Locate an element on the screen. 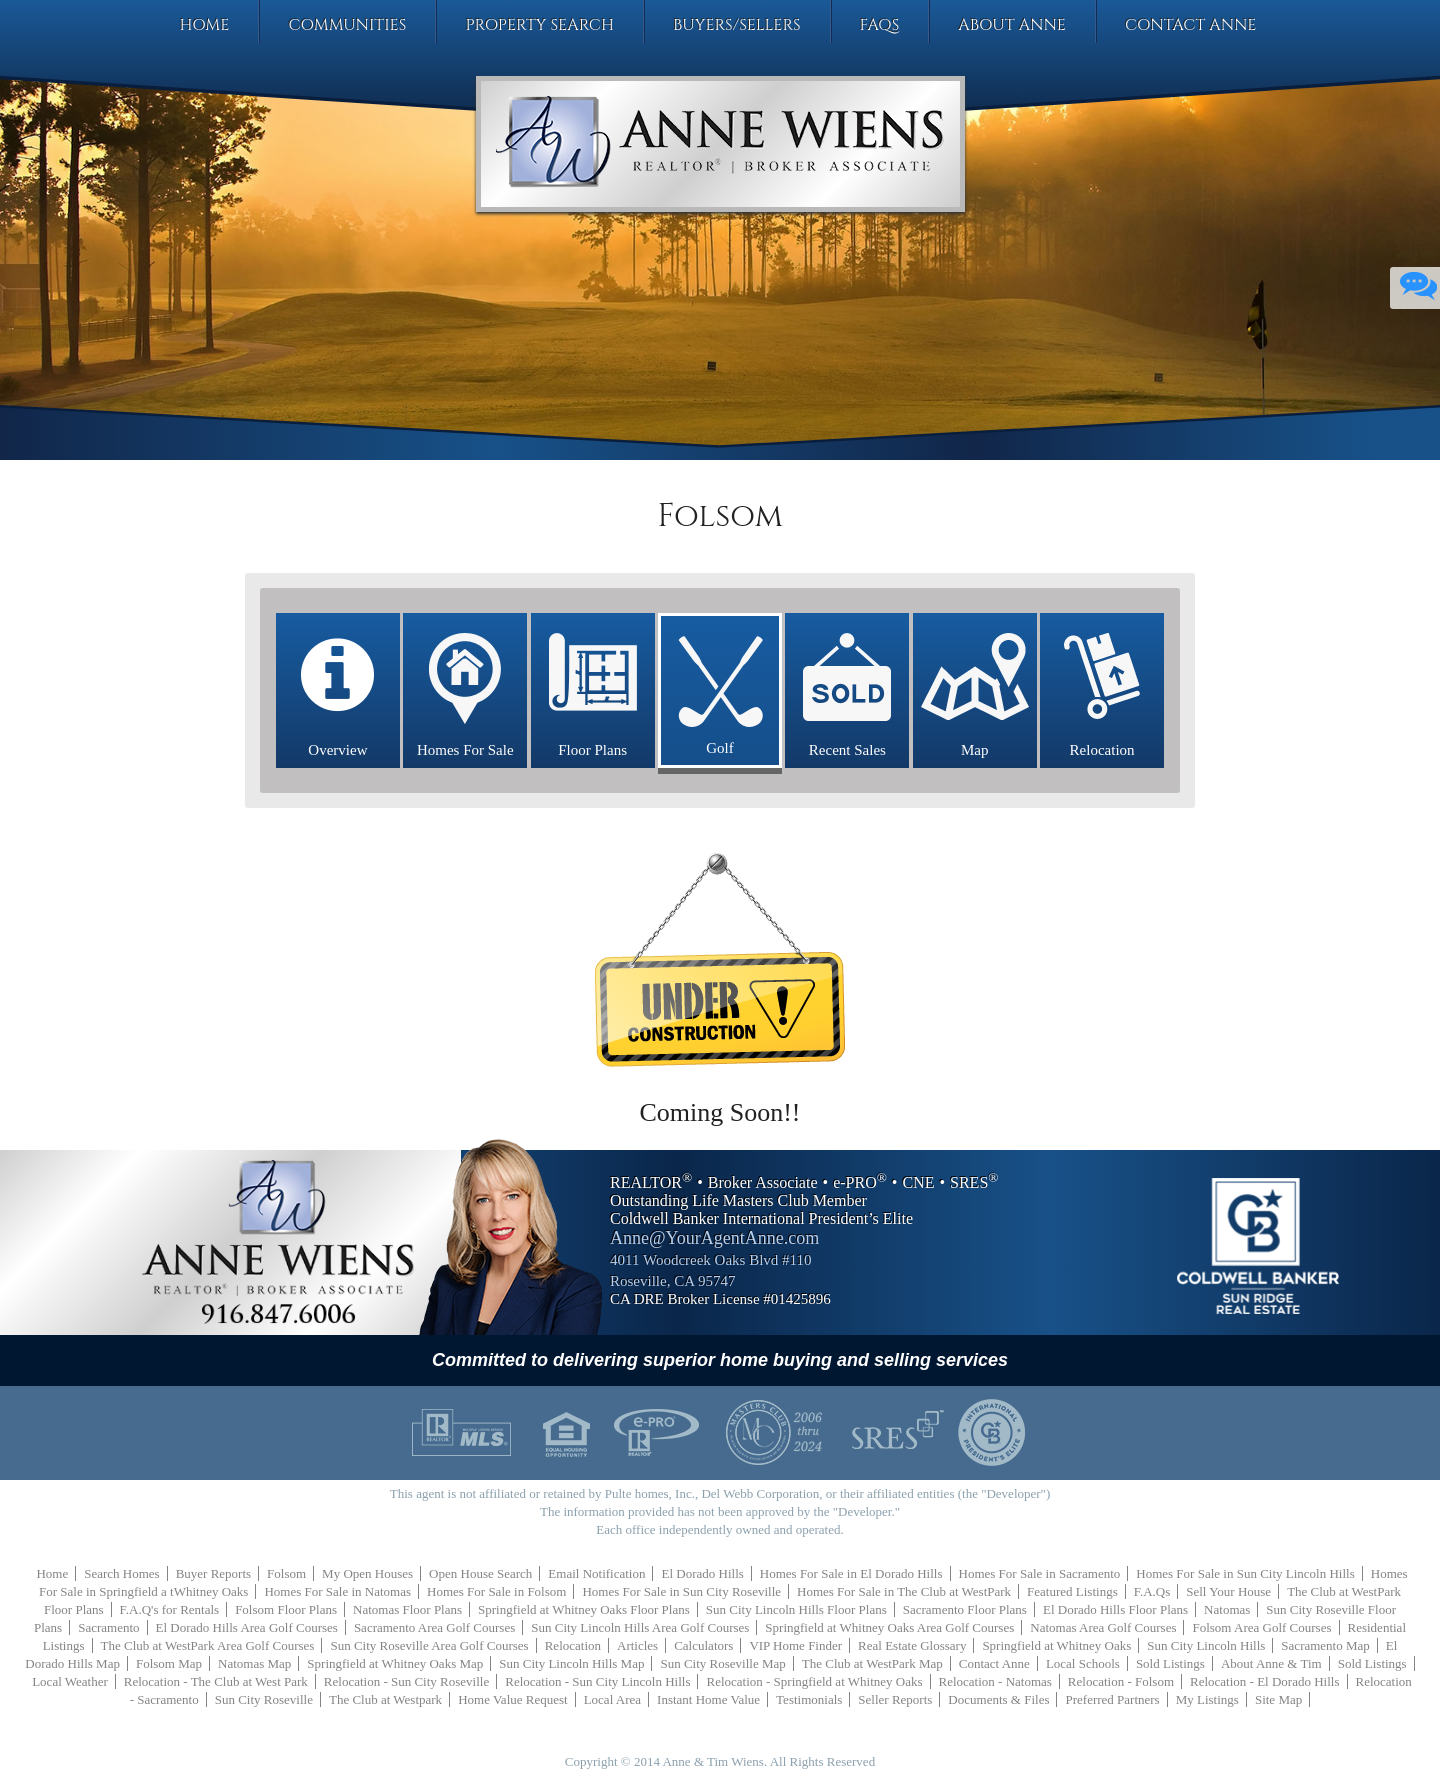 This screenshot has width=1440, height=1781. Home is located at coordinates (204, 25).